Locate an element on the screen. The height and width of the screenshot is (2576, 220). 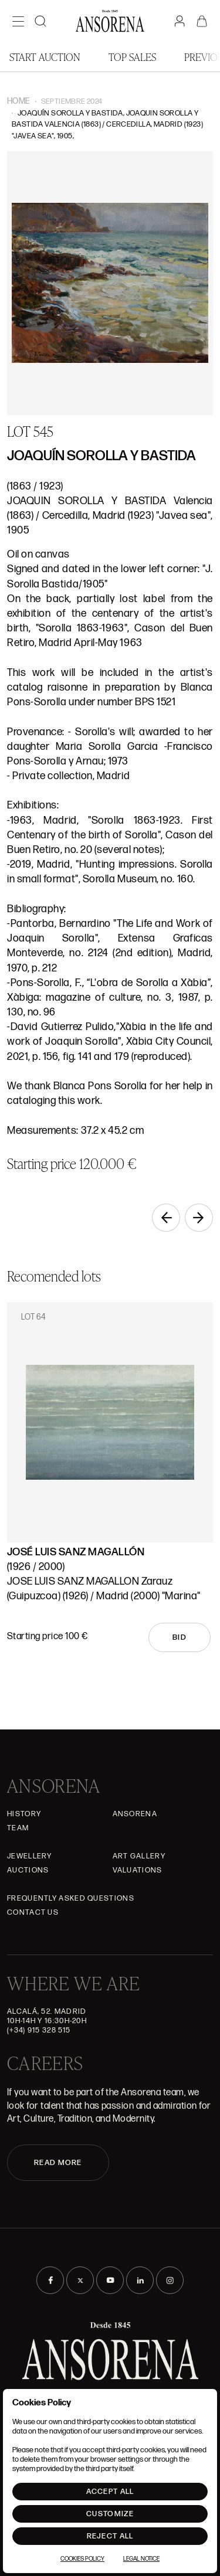
History is located at coordinates (24, 1814).